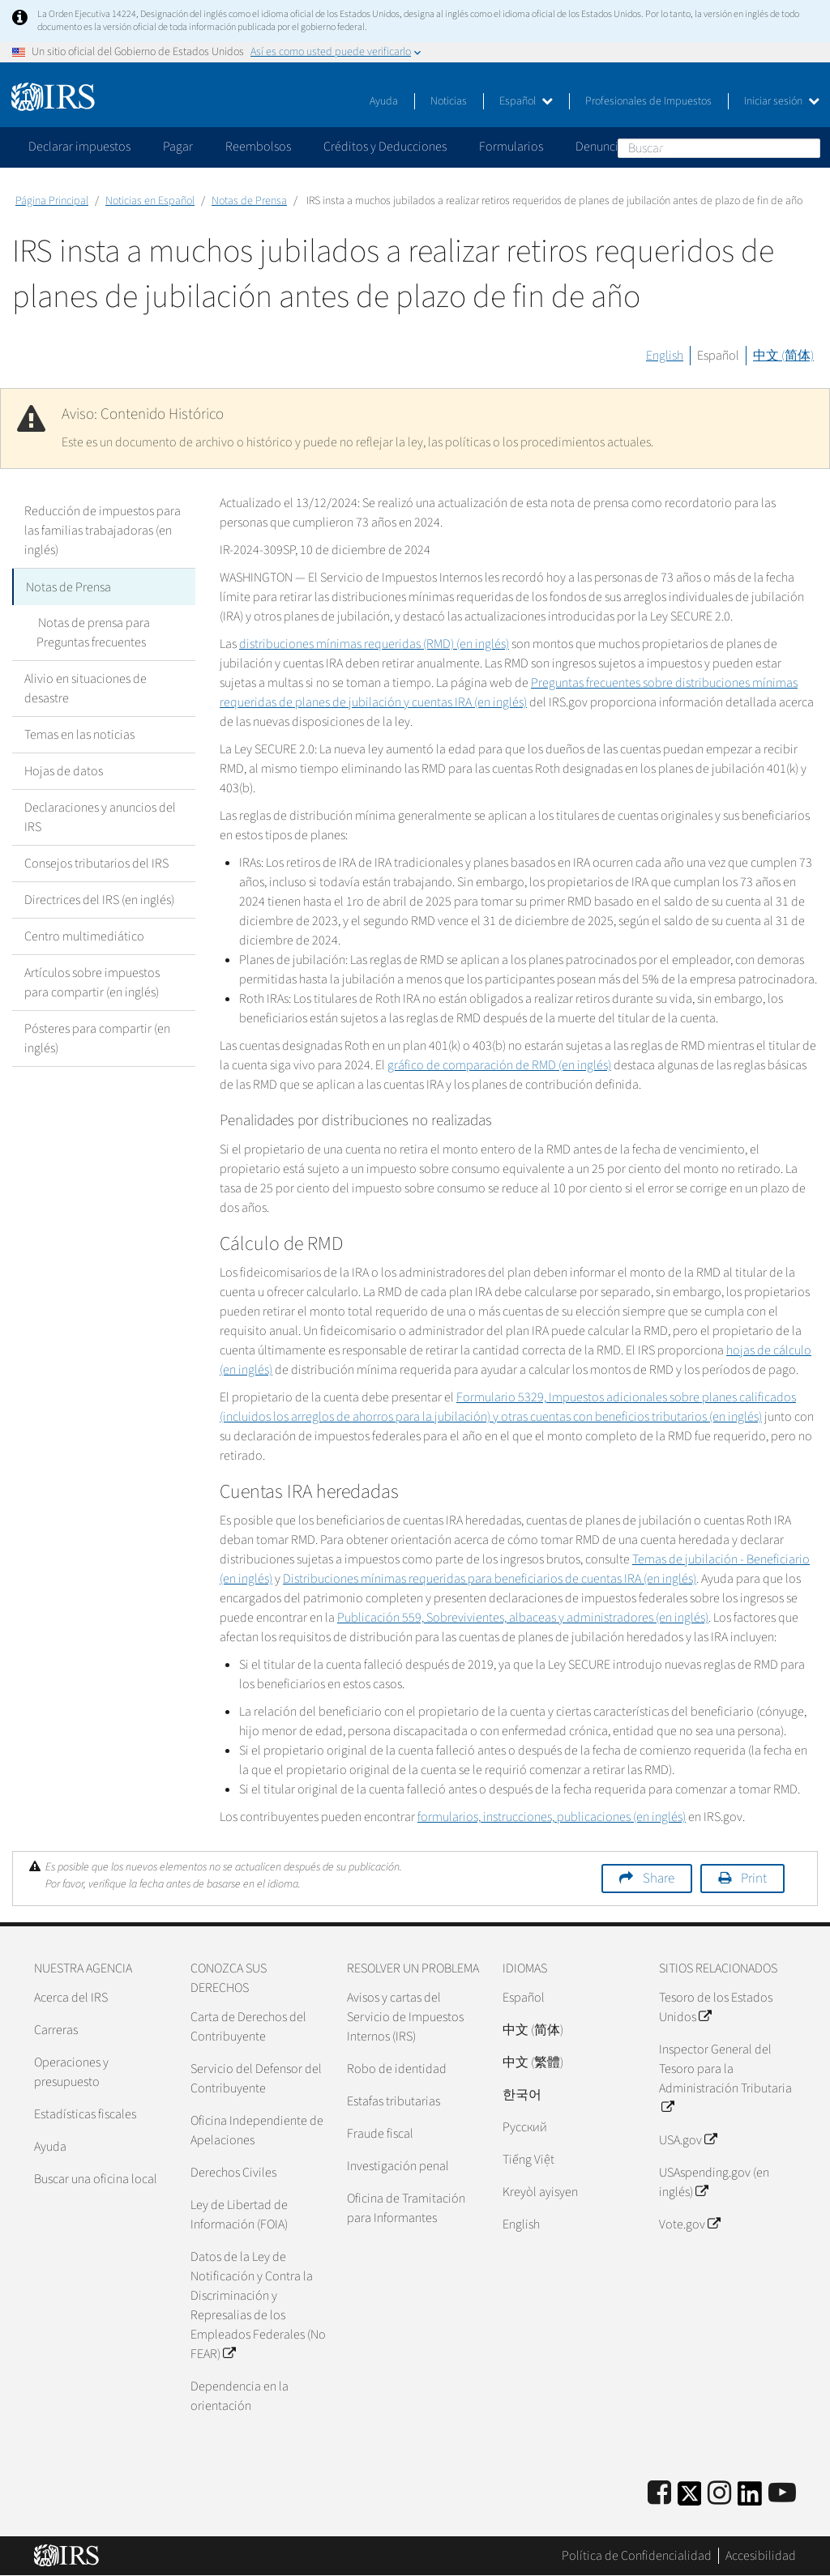  Describe the element at coordinates (398, 2166) in the screenshot. I see `Investigación penal` at that location.